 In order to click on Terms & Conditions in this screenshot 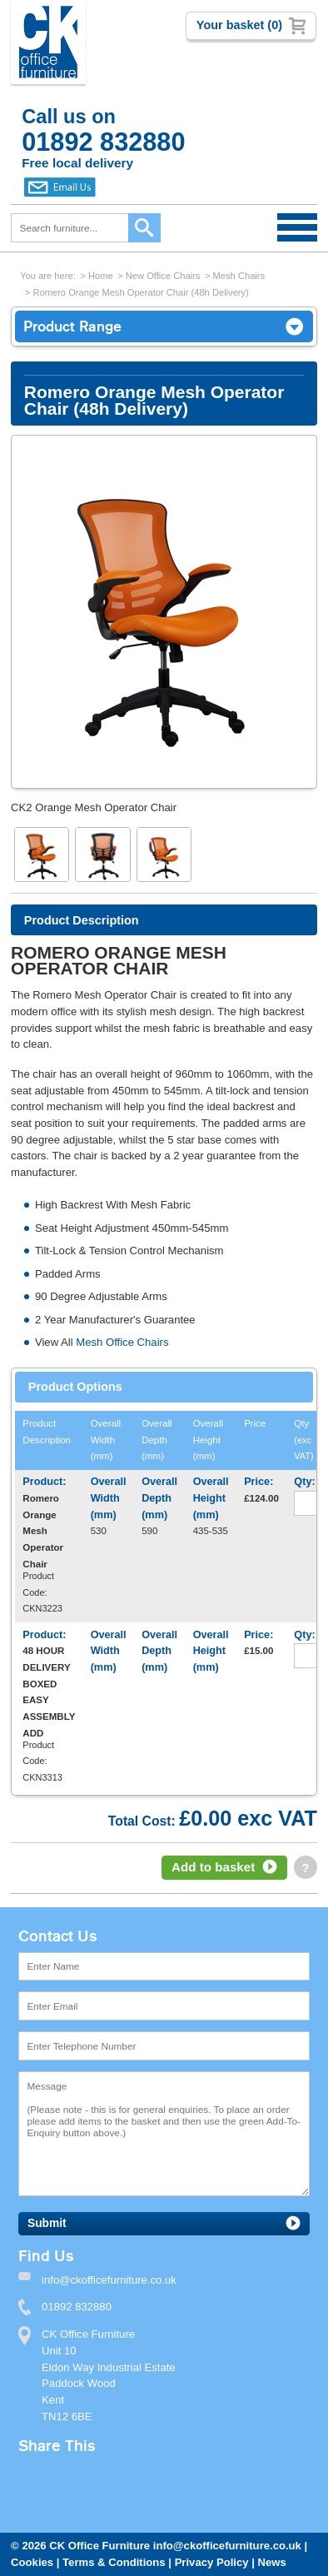, I will do `click(114, 2562)`.